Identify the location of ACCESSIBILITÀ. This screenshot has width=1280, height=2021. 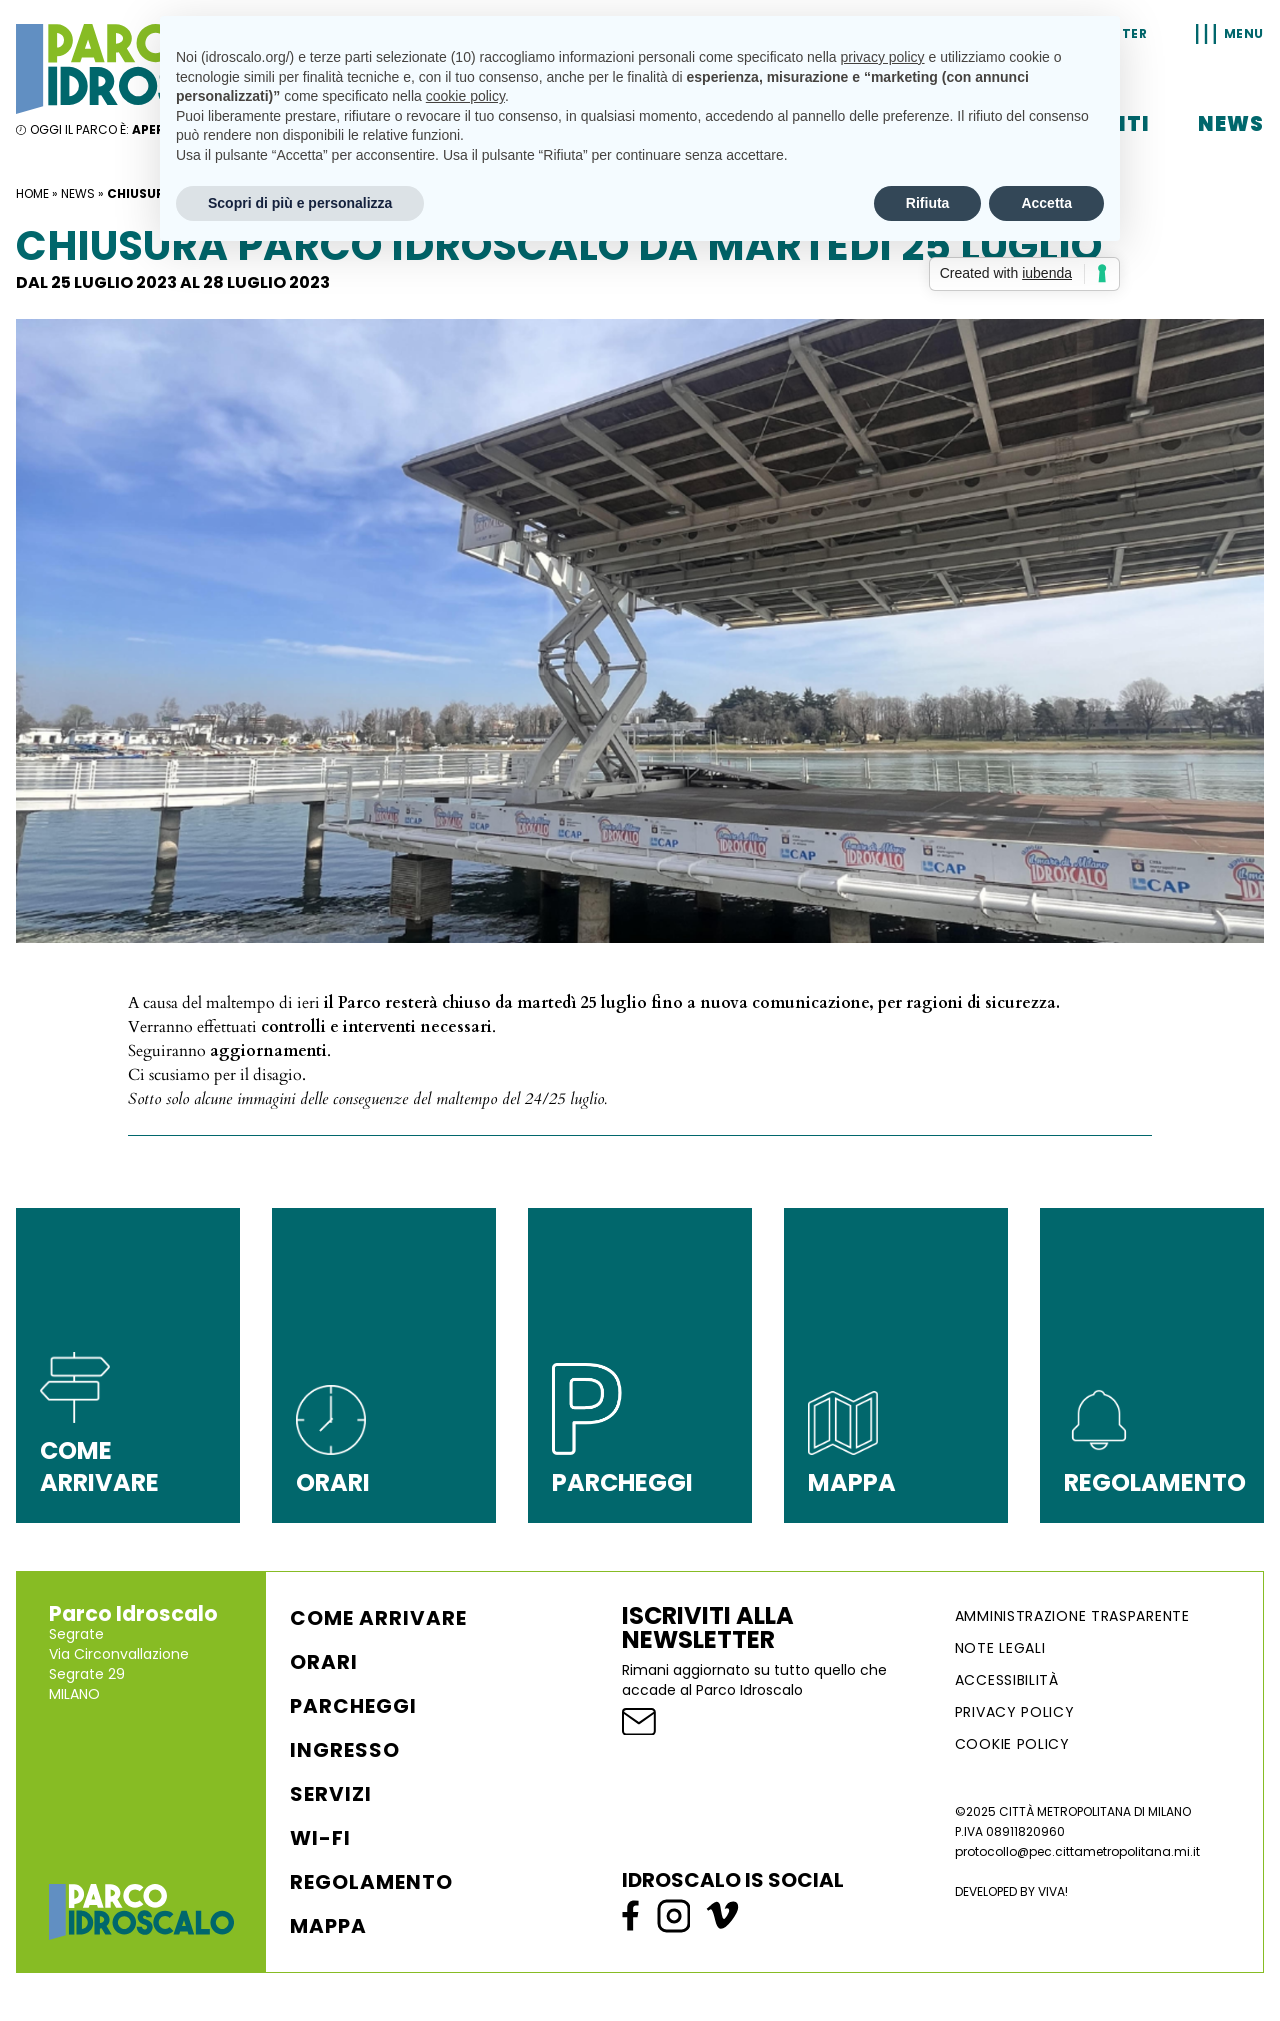
(1007, 1680).